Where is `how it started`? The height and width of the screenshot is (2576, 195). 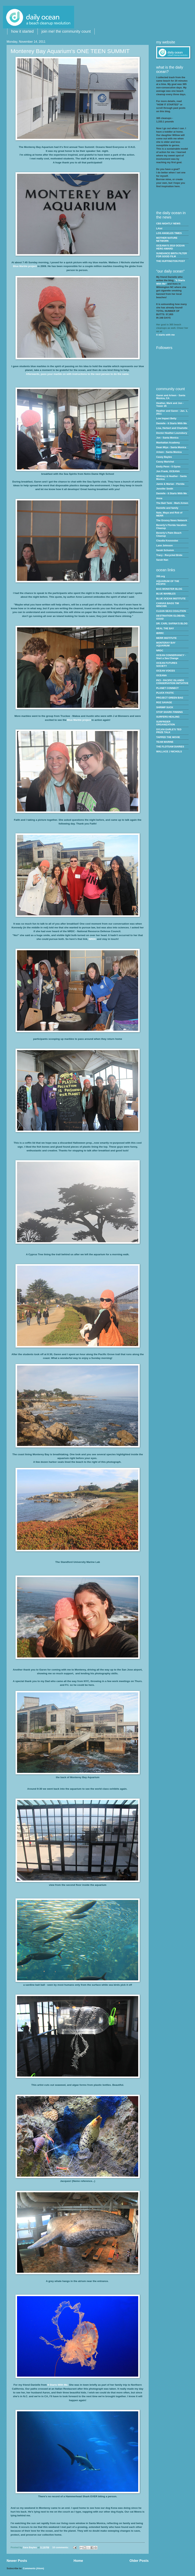
how it started is located at coordinates (22, 31).